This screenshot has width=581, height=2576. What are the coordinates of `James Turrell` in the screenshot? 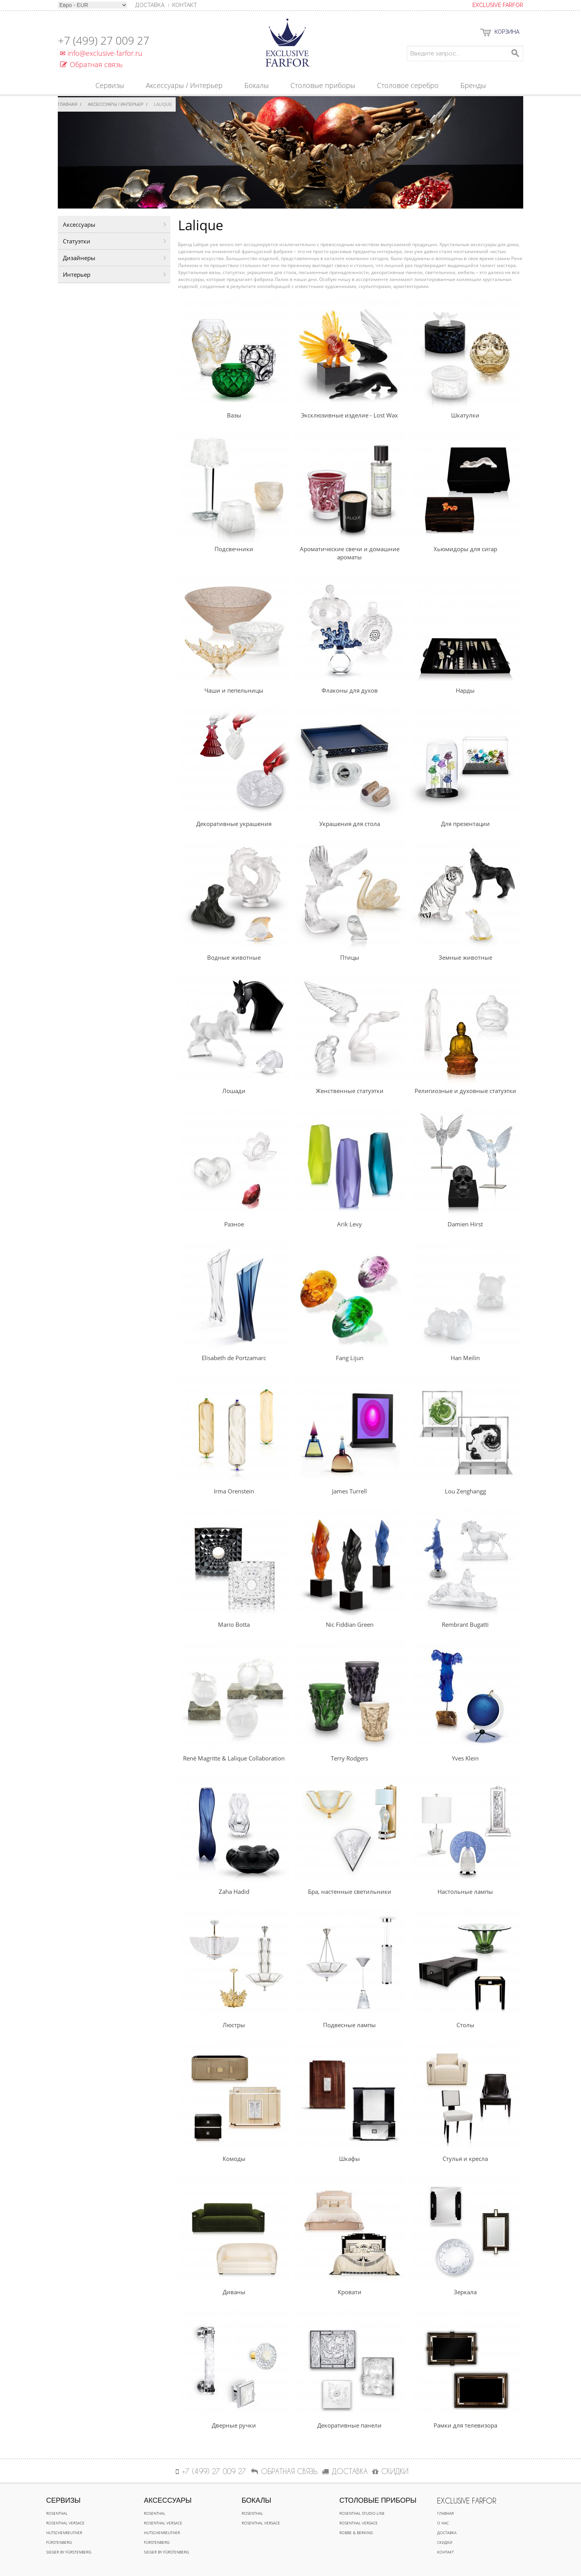 It's located at (349, 1491).